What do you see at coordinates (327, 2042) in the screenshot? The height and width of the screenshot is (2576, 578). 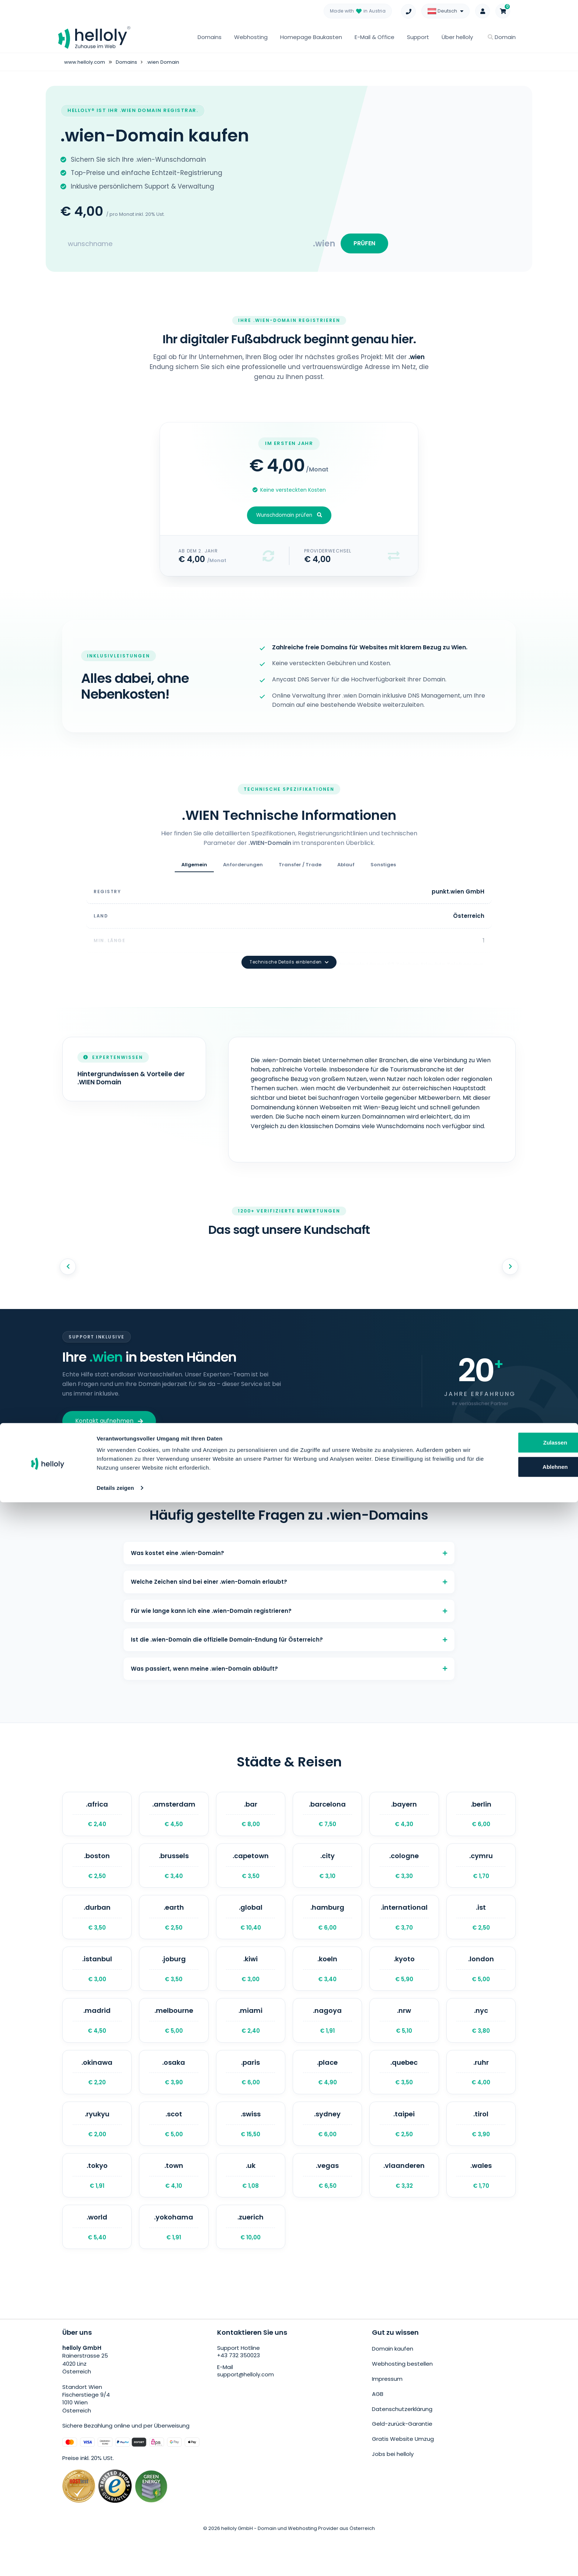 I see `.nagoya` at bounding box center [327, 2042].